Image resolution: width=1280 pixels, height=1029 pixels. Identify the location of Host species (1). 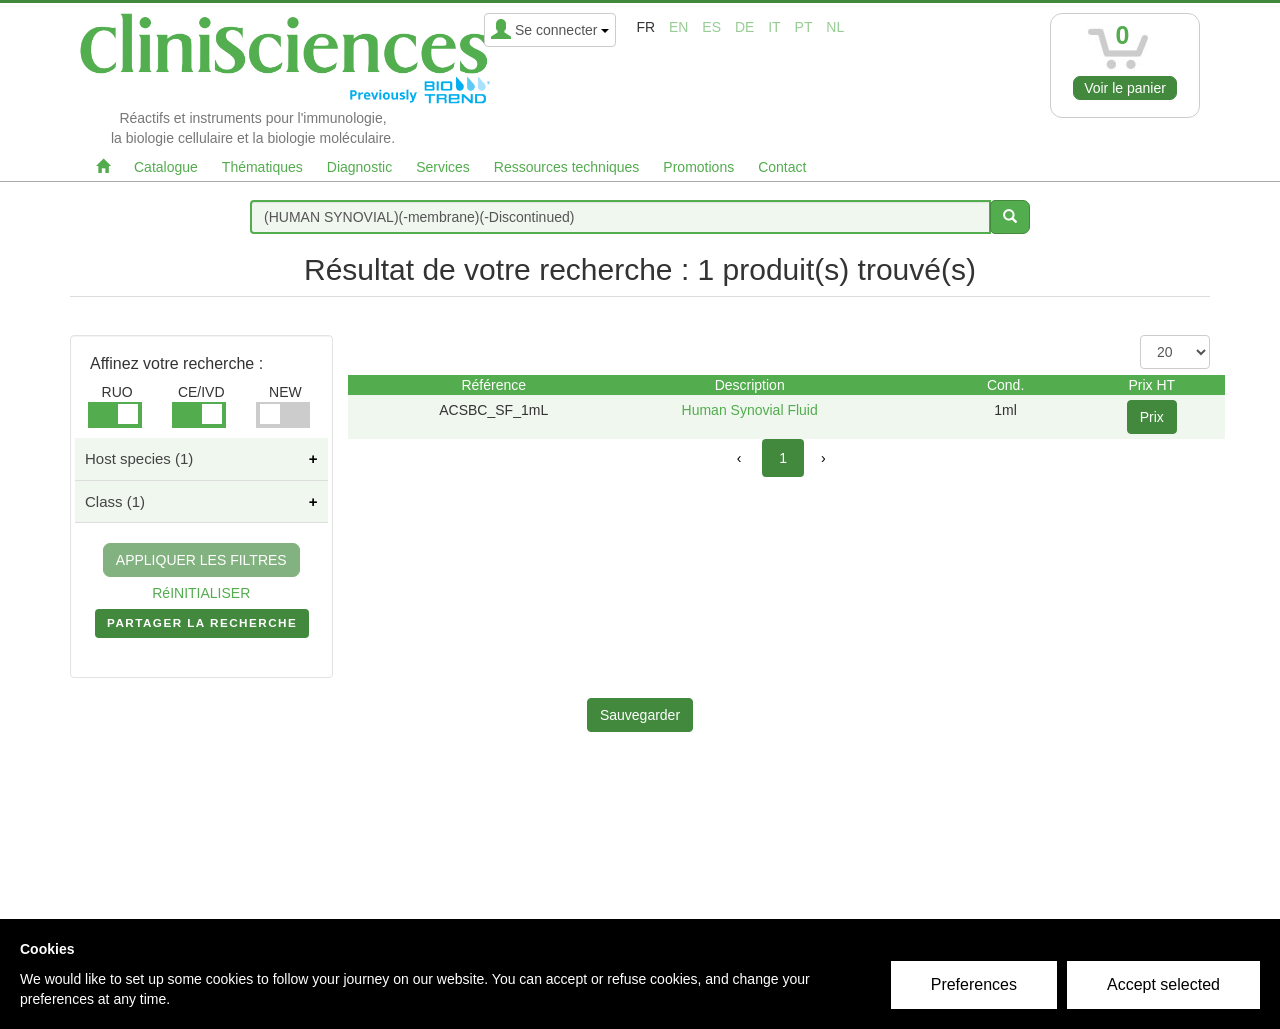
(139, 458).